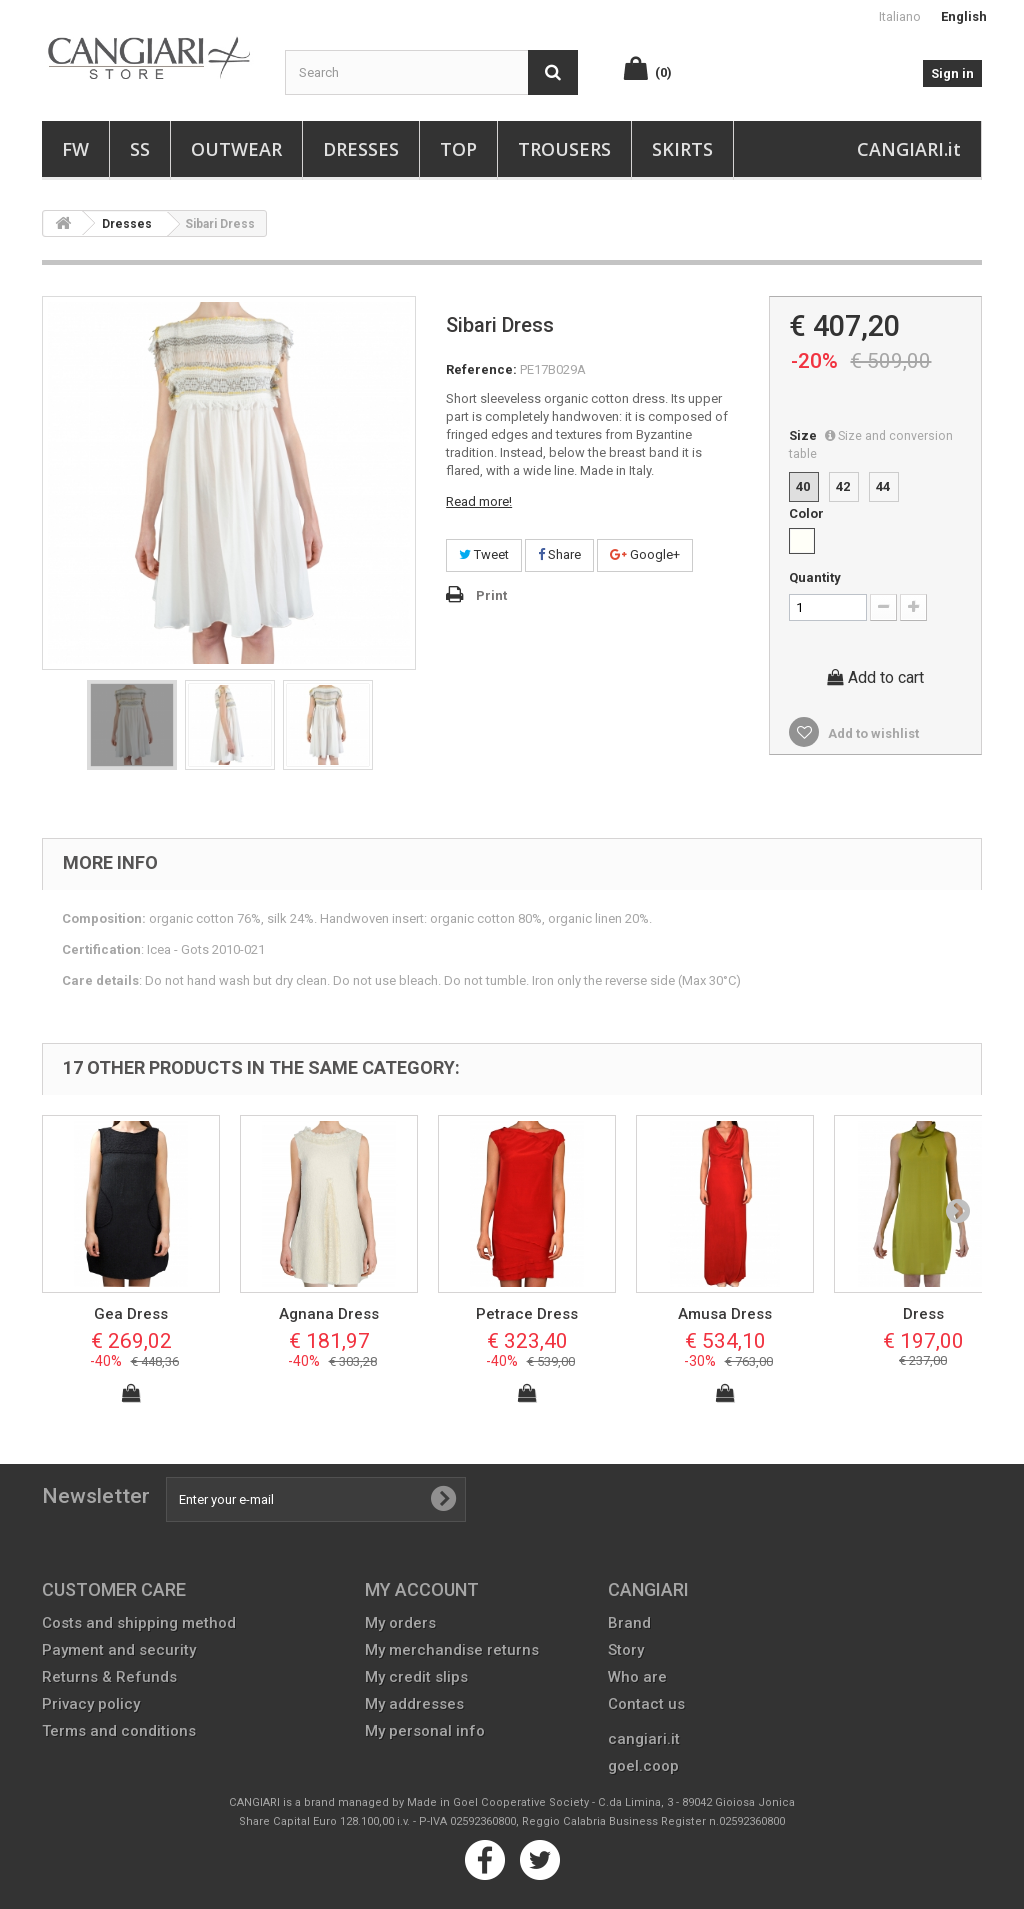 This screenshot has width=1024, height=1909. I want to click on CUSTOMER CARE, so click(114, 1589).